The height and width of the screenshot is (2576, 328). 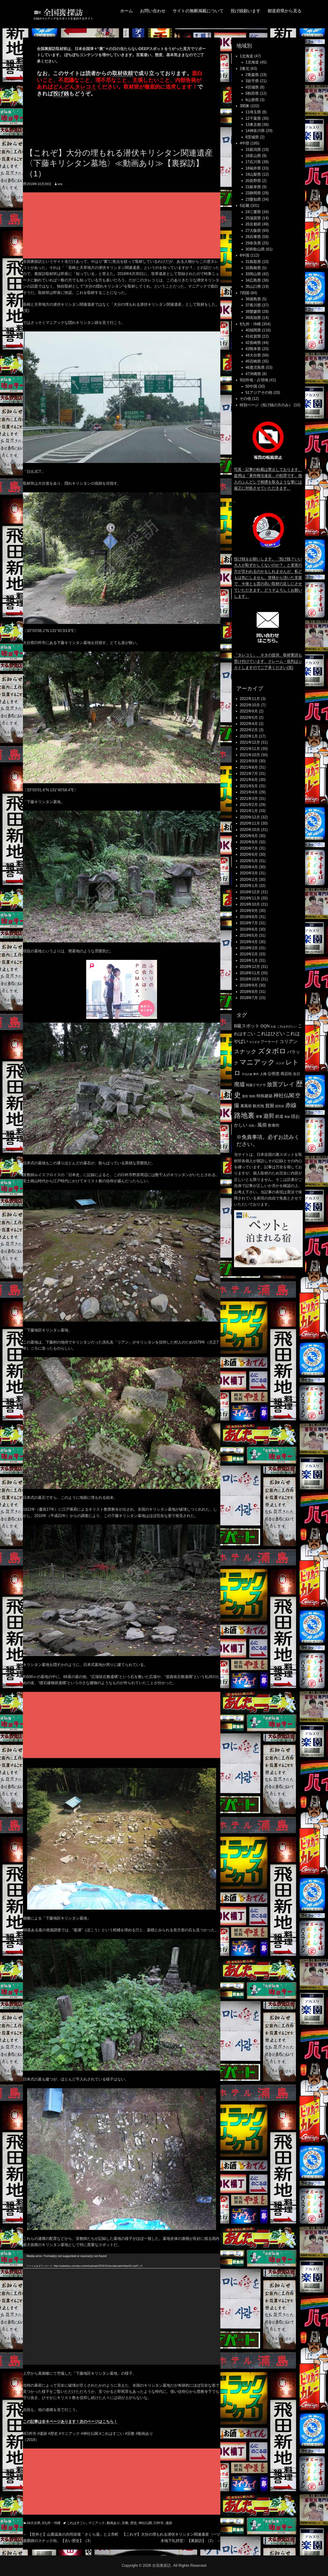 What do you see at coordinates (251, 386) in the screenshot?
I see `50中国` at bounding box center [251, 386].